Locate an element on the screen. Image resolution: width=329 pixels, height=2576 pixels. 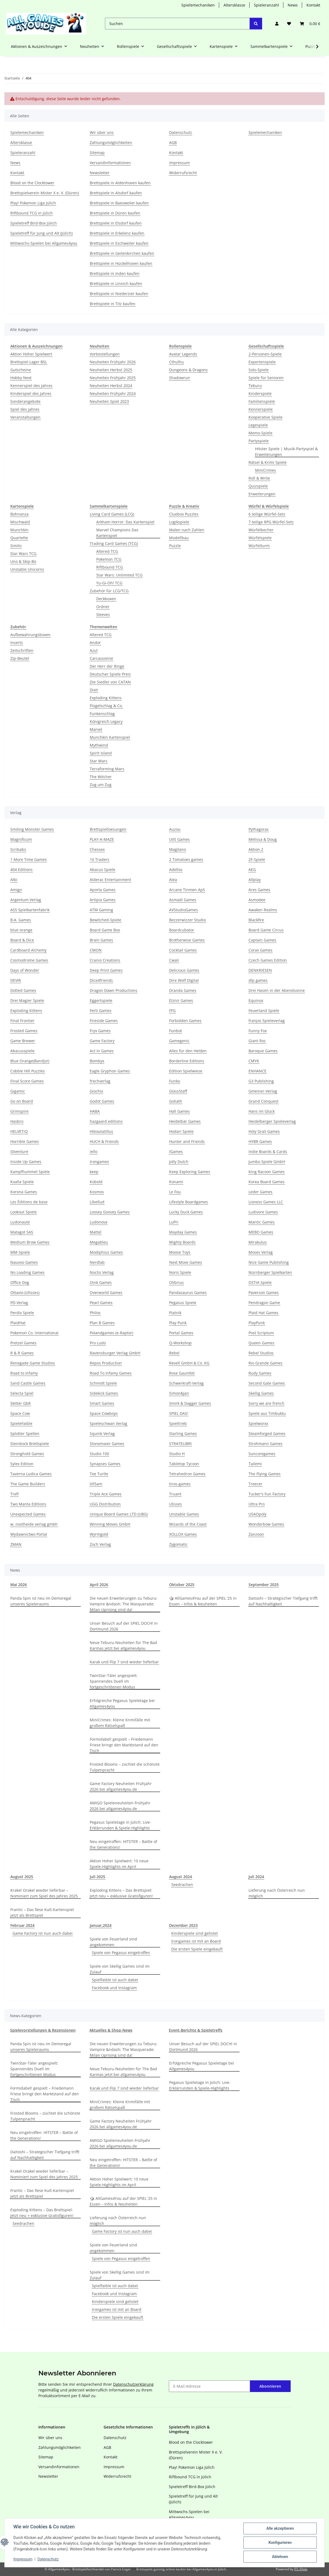
Tucker's Fun Factory is located at coordinates (267, 1493).